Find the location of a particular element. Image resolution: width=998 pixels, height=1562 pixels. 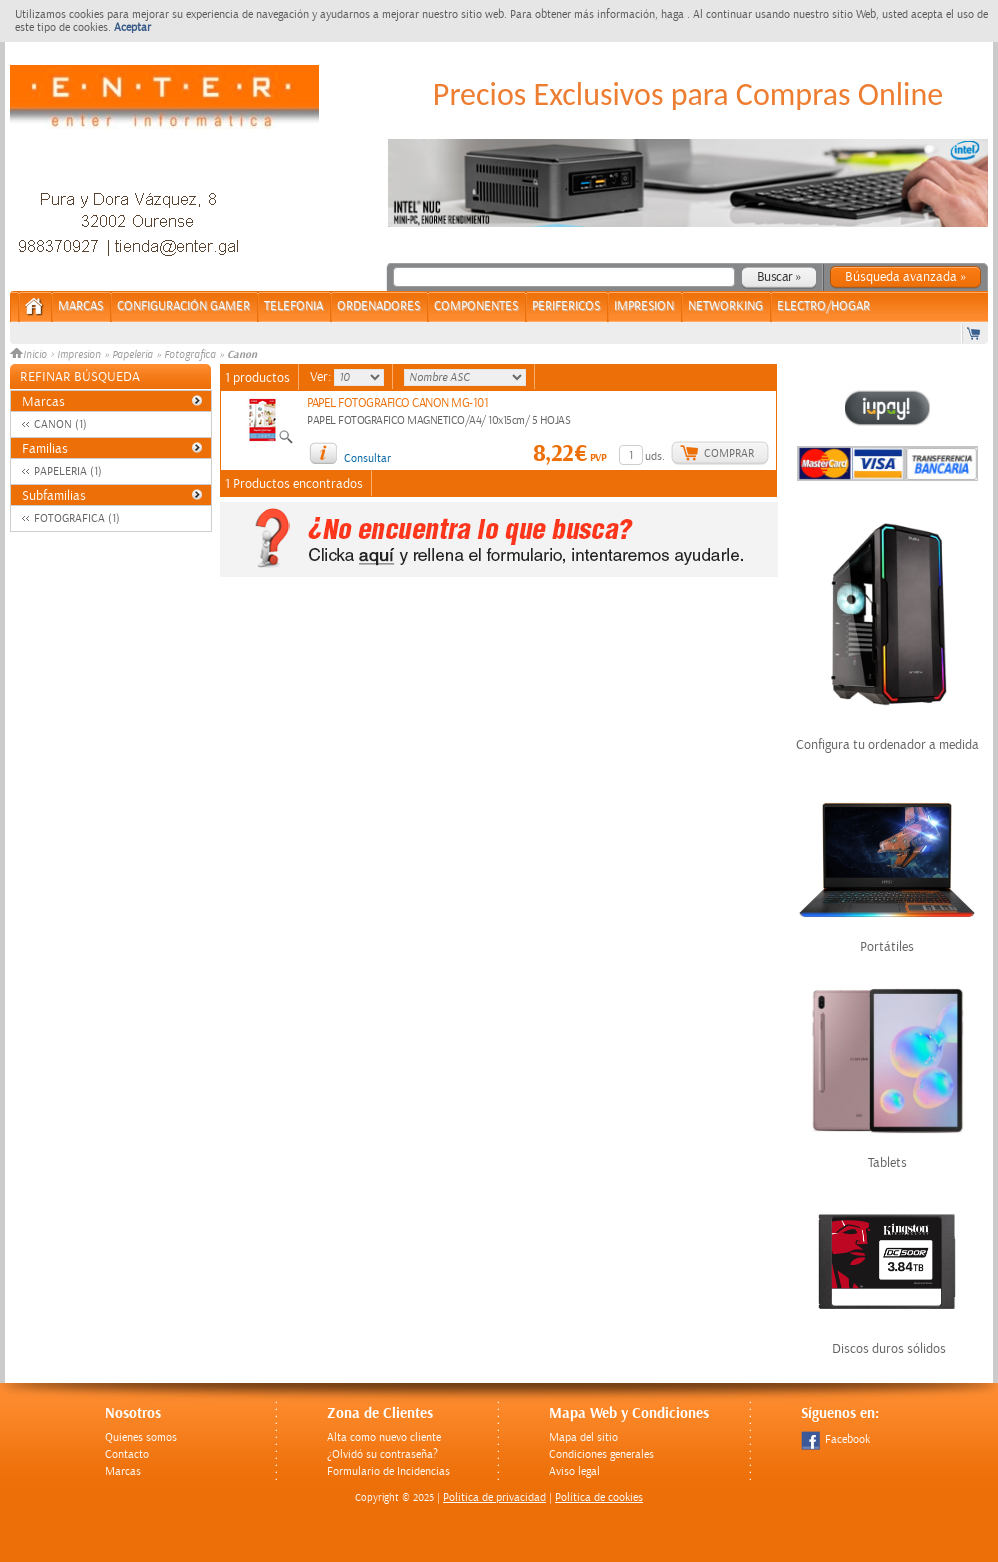

NETWORKING is located at coordinates (725, 306).